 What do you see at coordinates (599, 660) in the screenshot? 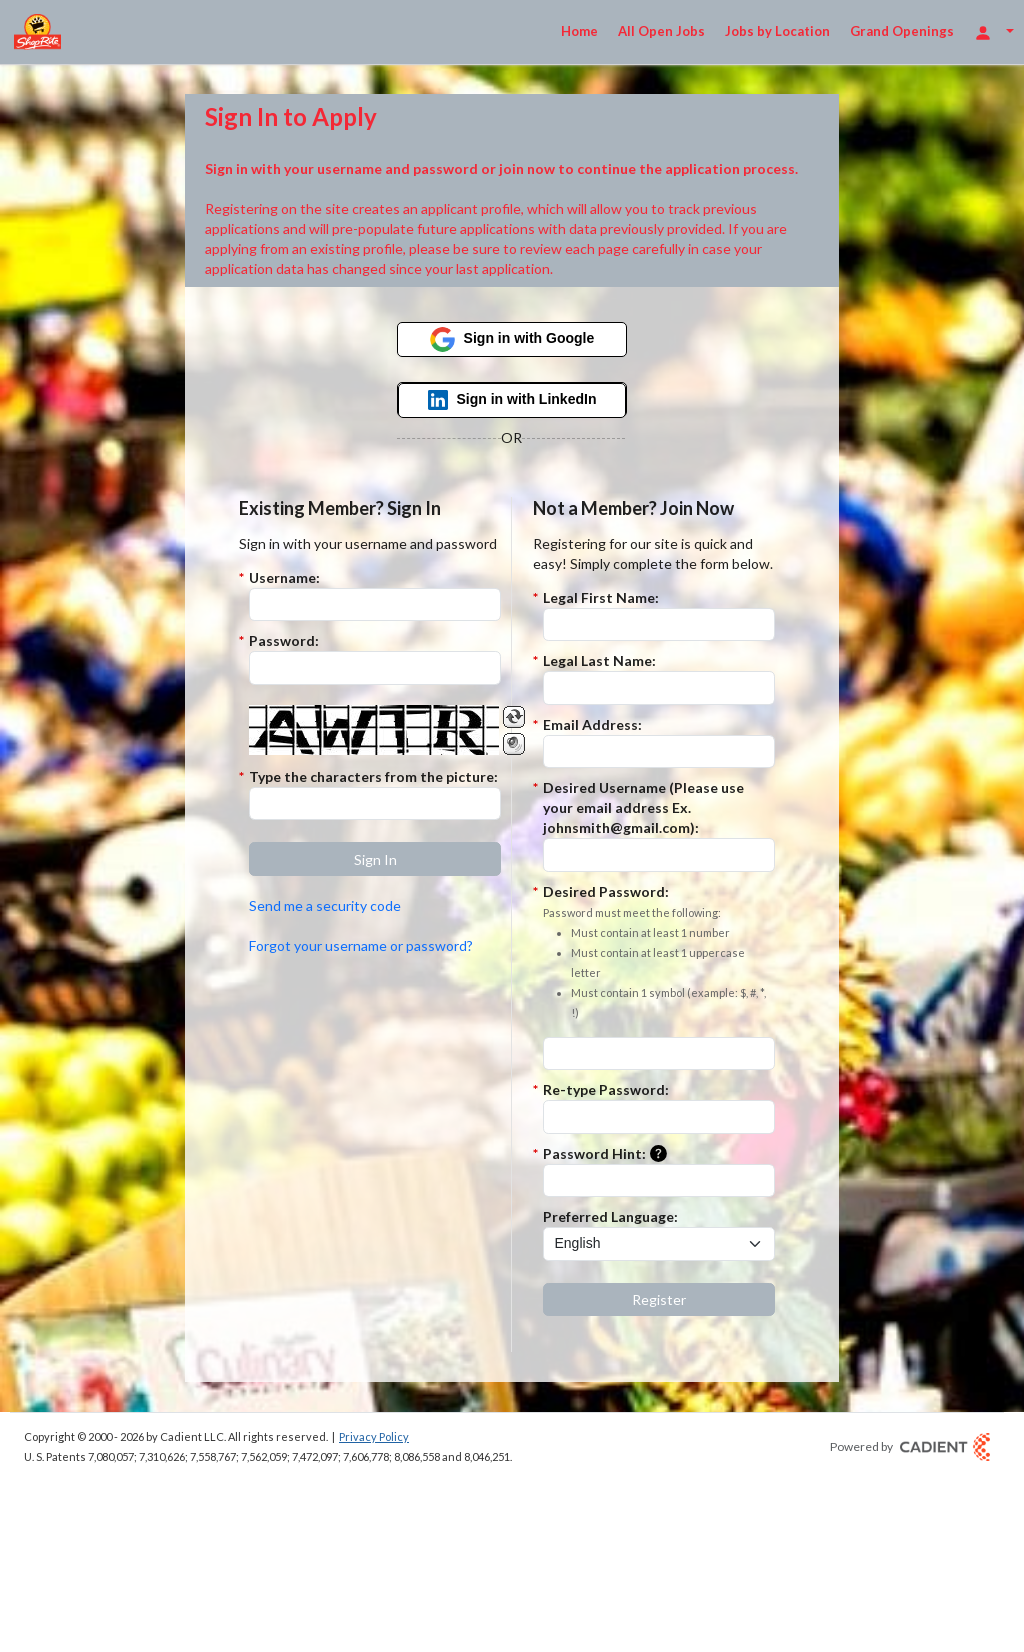
I see `Legal Last Name:` at bounding box center [599, 660].